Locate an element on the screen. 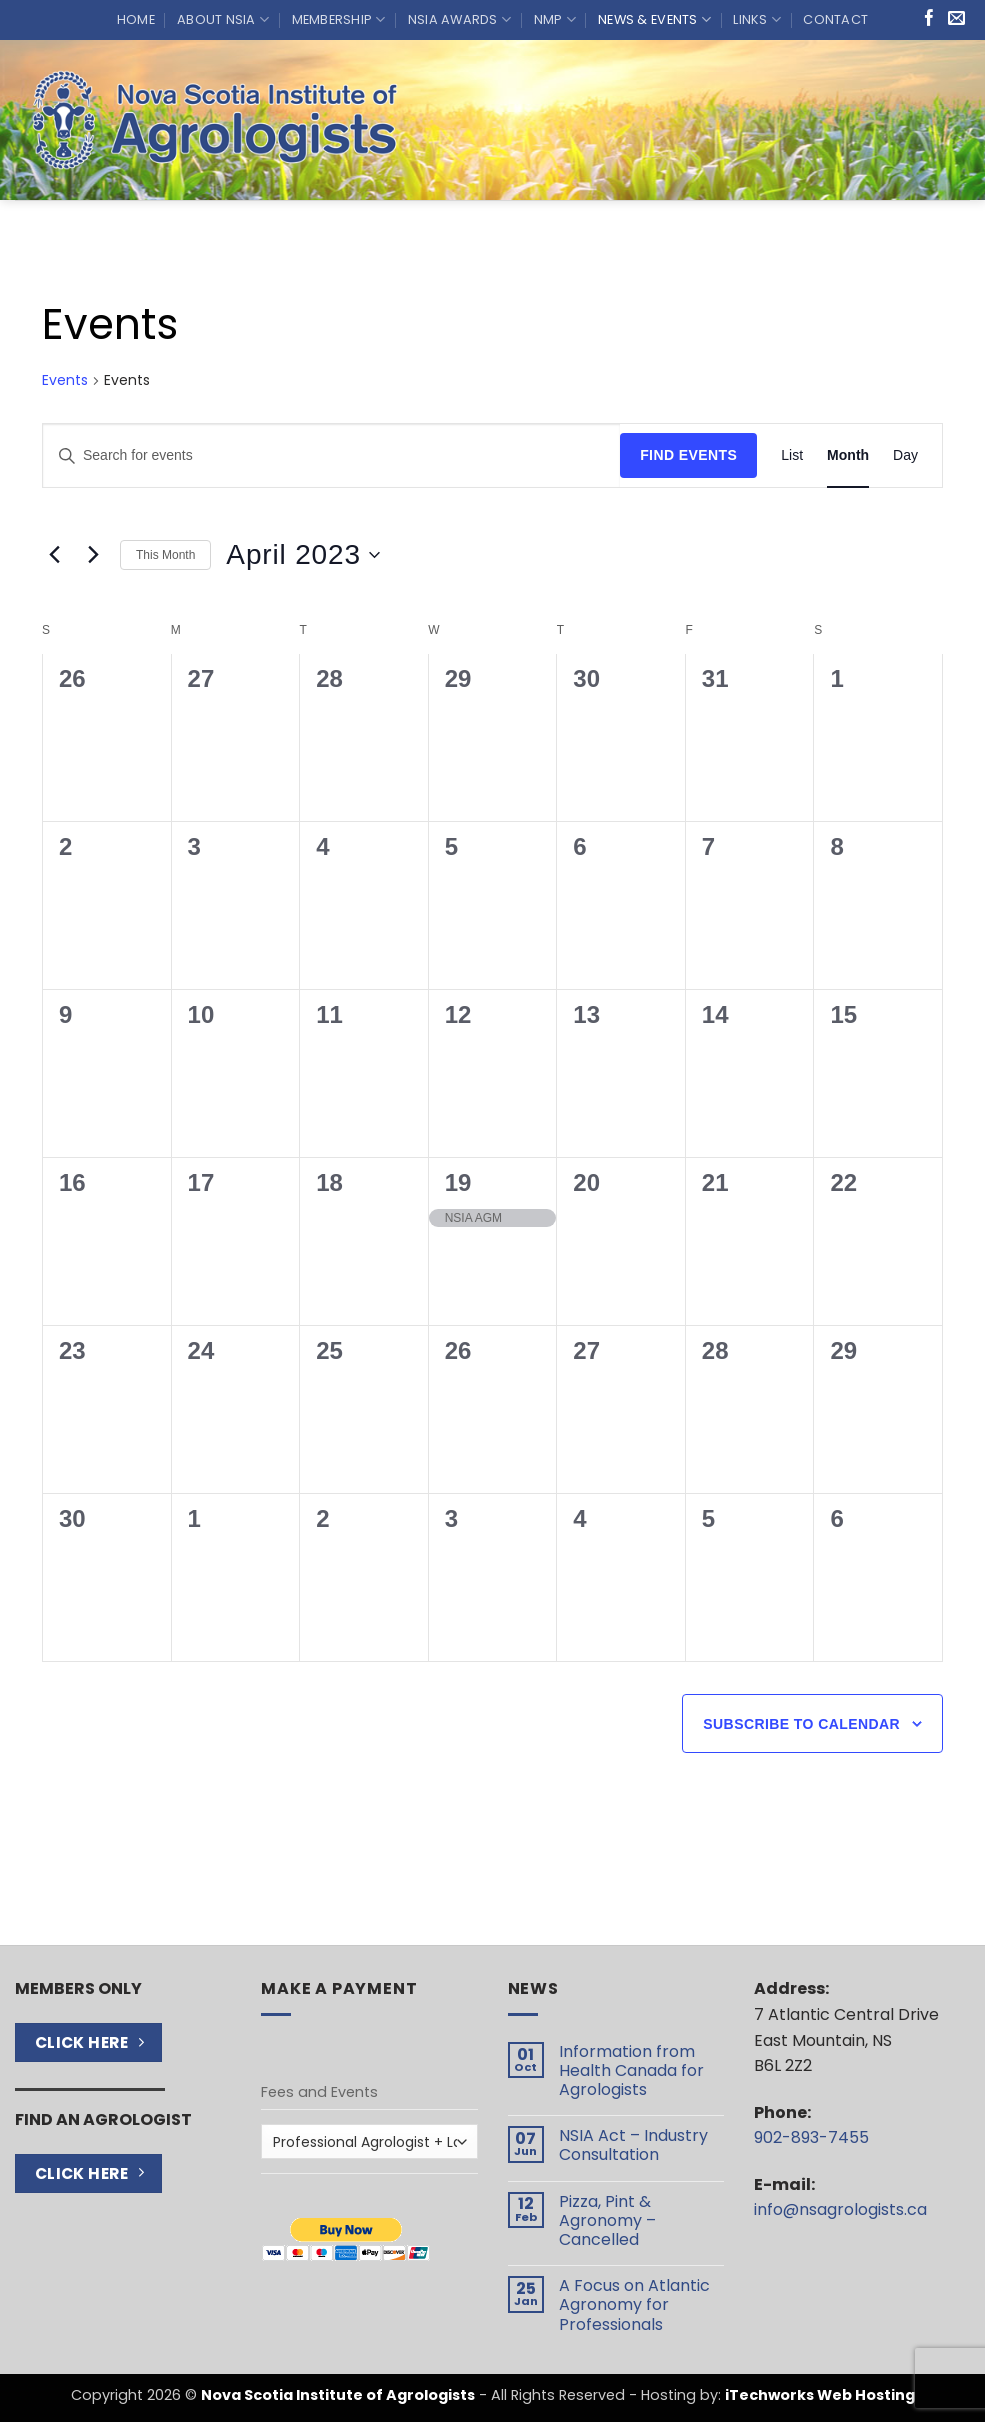 This screenshot has width=985, height=2422. Contact is located at coordinates (835, 19).